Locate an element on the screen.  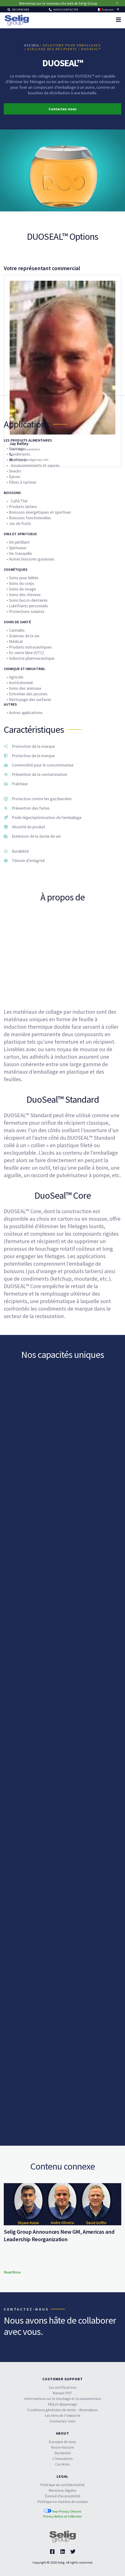
Énoncé d’accessibilité is located at coordinates (62, 2496).